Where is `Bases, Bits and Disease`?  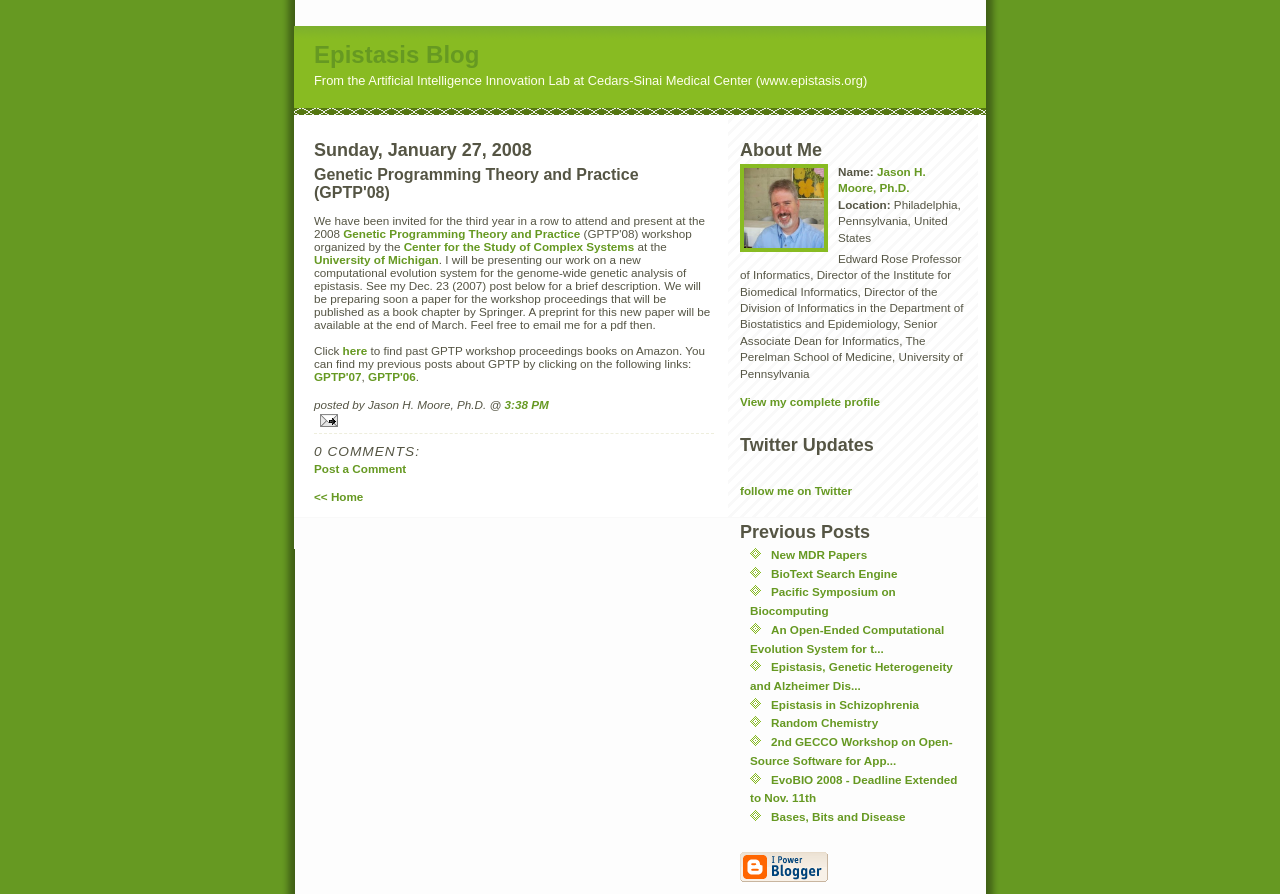 Bases, Bits and Disease is located at coordinates (838, 816).